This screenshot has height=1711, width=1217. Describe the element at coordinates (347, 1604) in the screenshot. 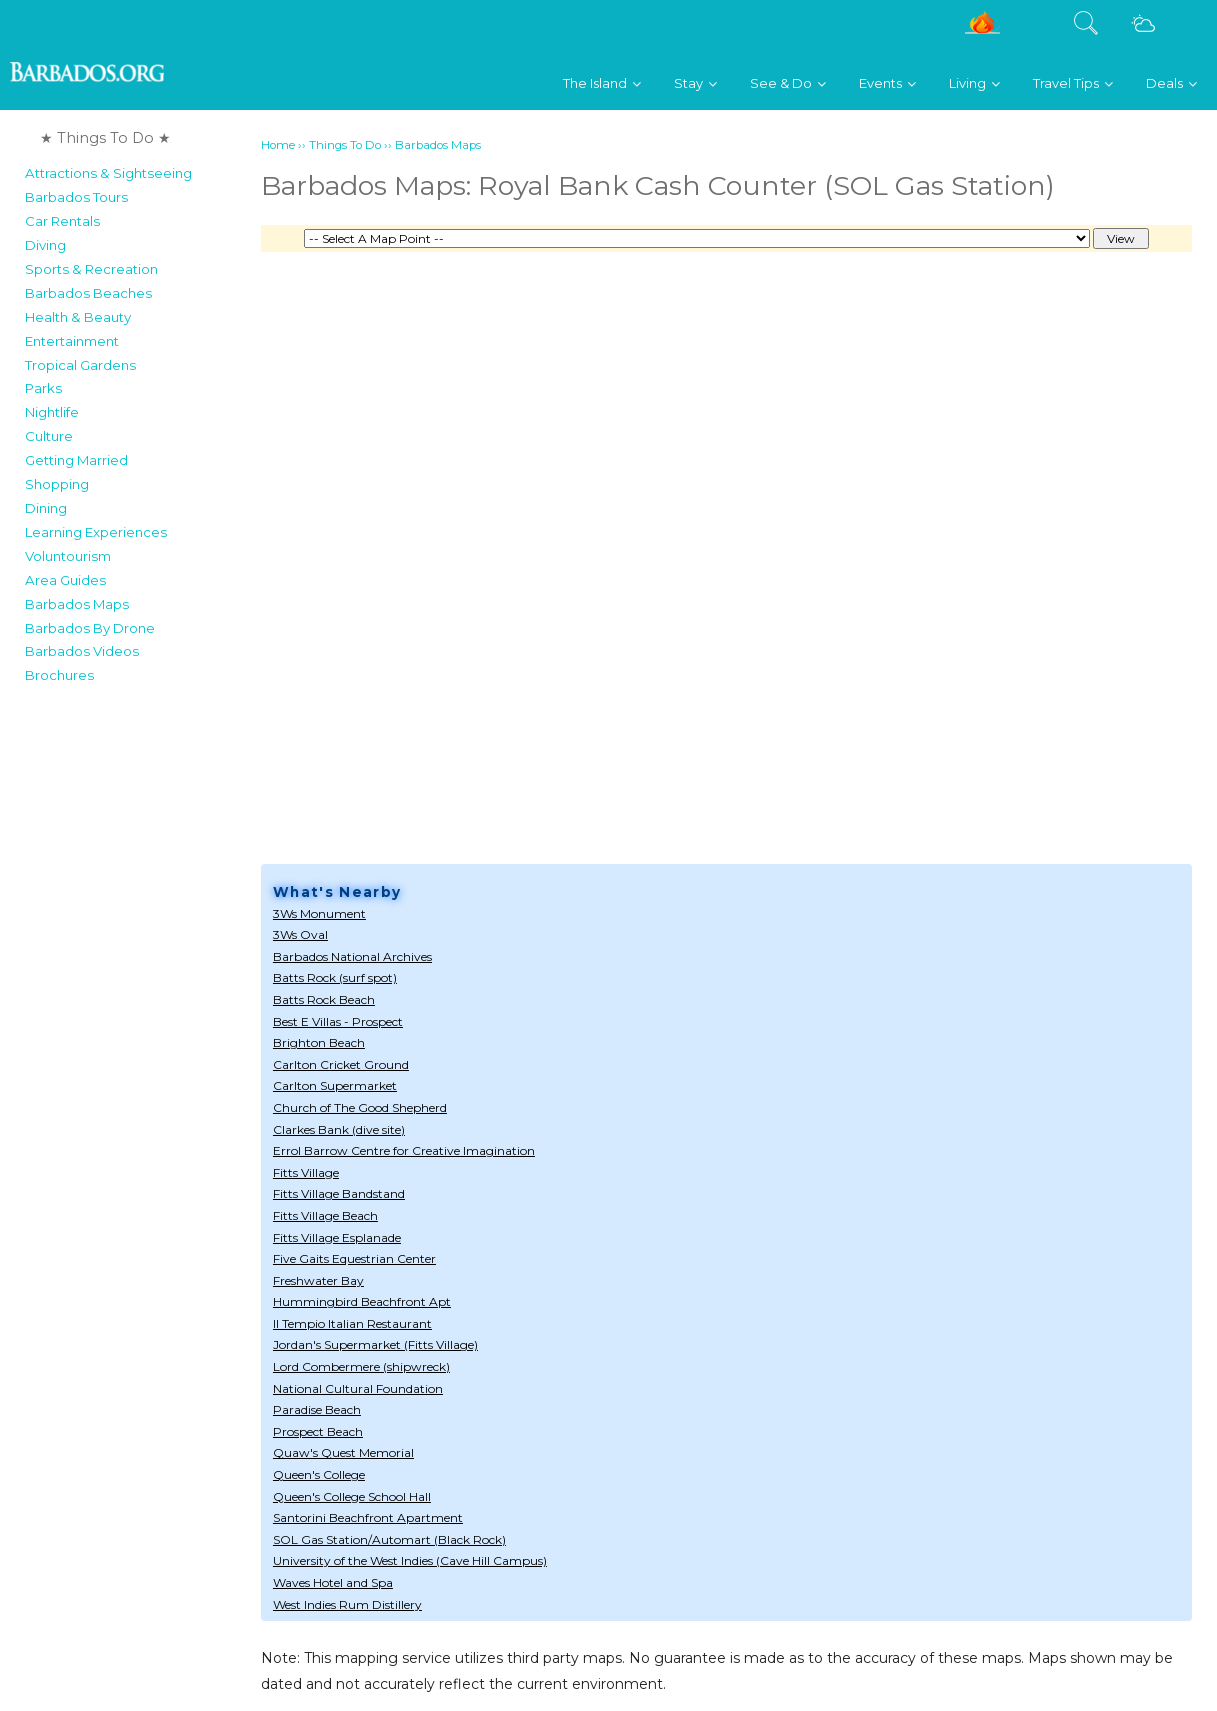

I see `West Indies Rum Distillery` at that location.